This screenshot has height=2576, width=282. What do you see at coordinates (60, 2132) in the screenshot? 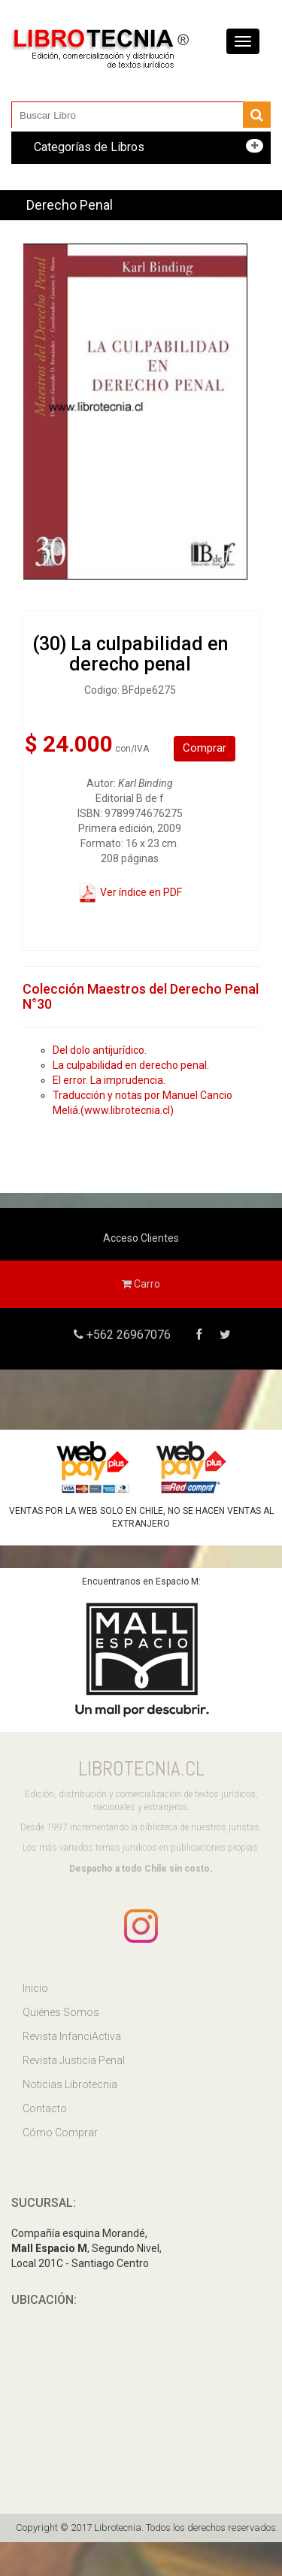
I see `Cómo Comprar` at bounding box center [60, 2132].